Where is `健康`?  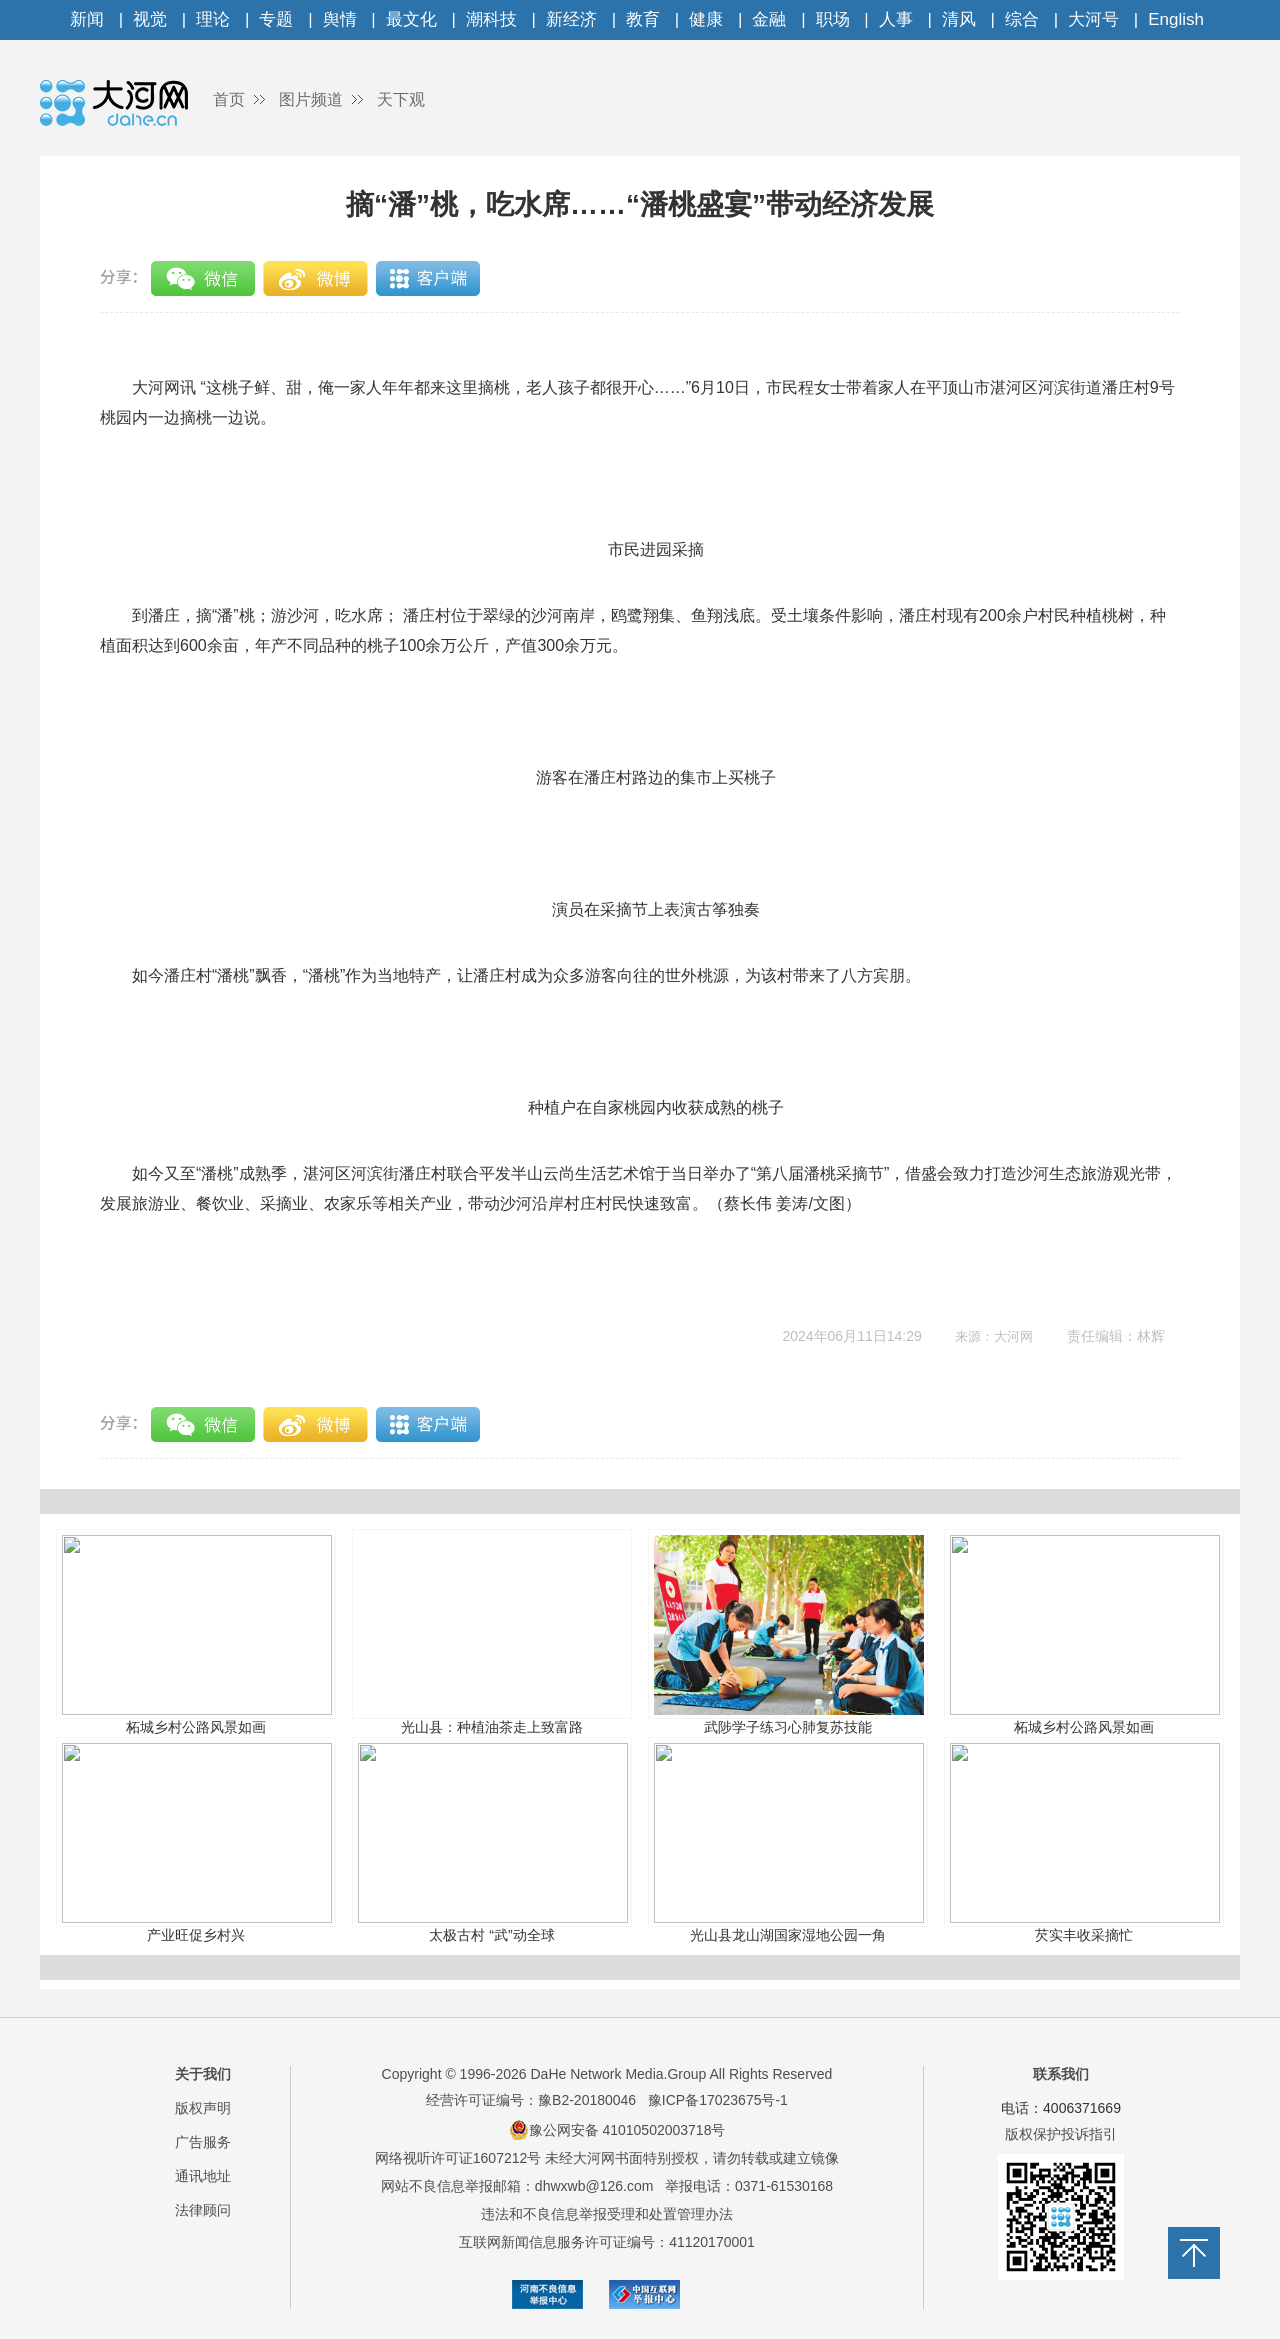 健康 is located at coordinates (706, 19).